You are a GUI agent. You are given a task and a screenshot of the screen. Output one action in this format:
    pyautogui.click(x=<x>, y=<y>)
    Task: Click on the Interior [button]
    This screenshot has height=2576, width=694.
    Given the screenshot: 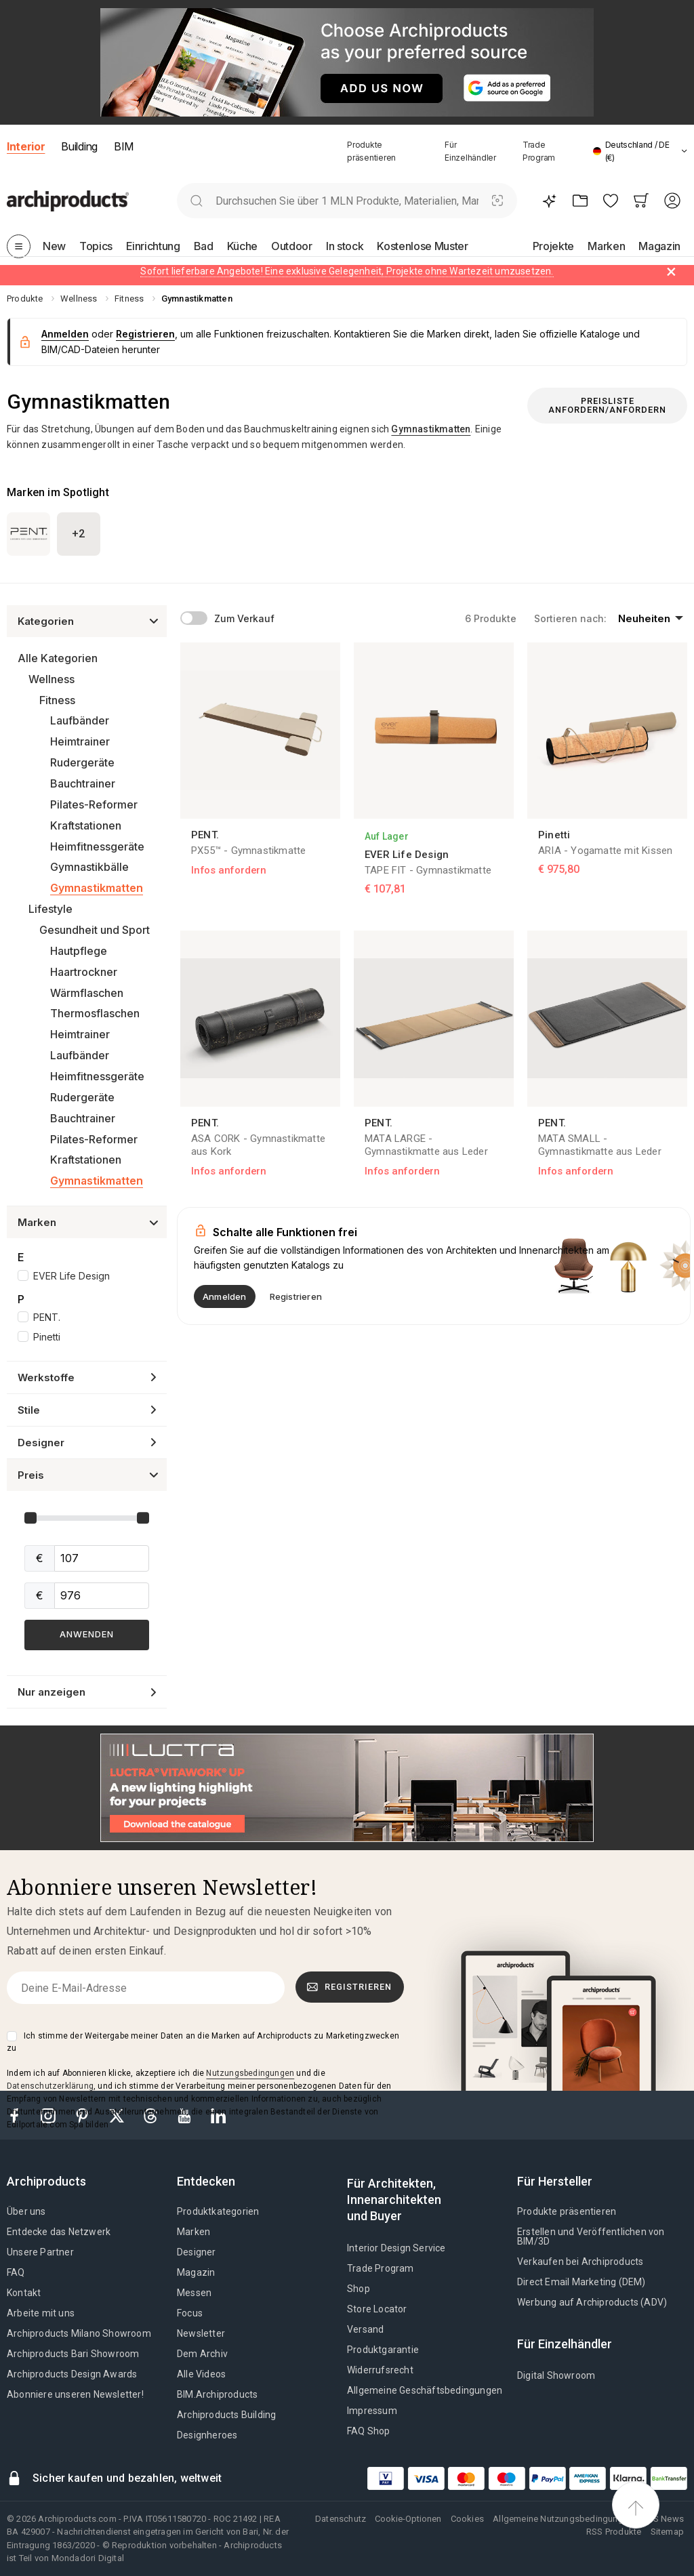 What is the action you would take?
    pyautogui.click(x=26, y=146)
    